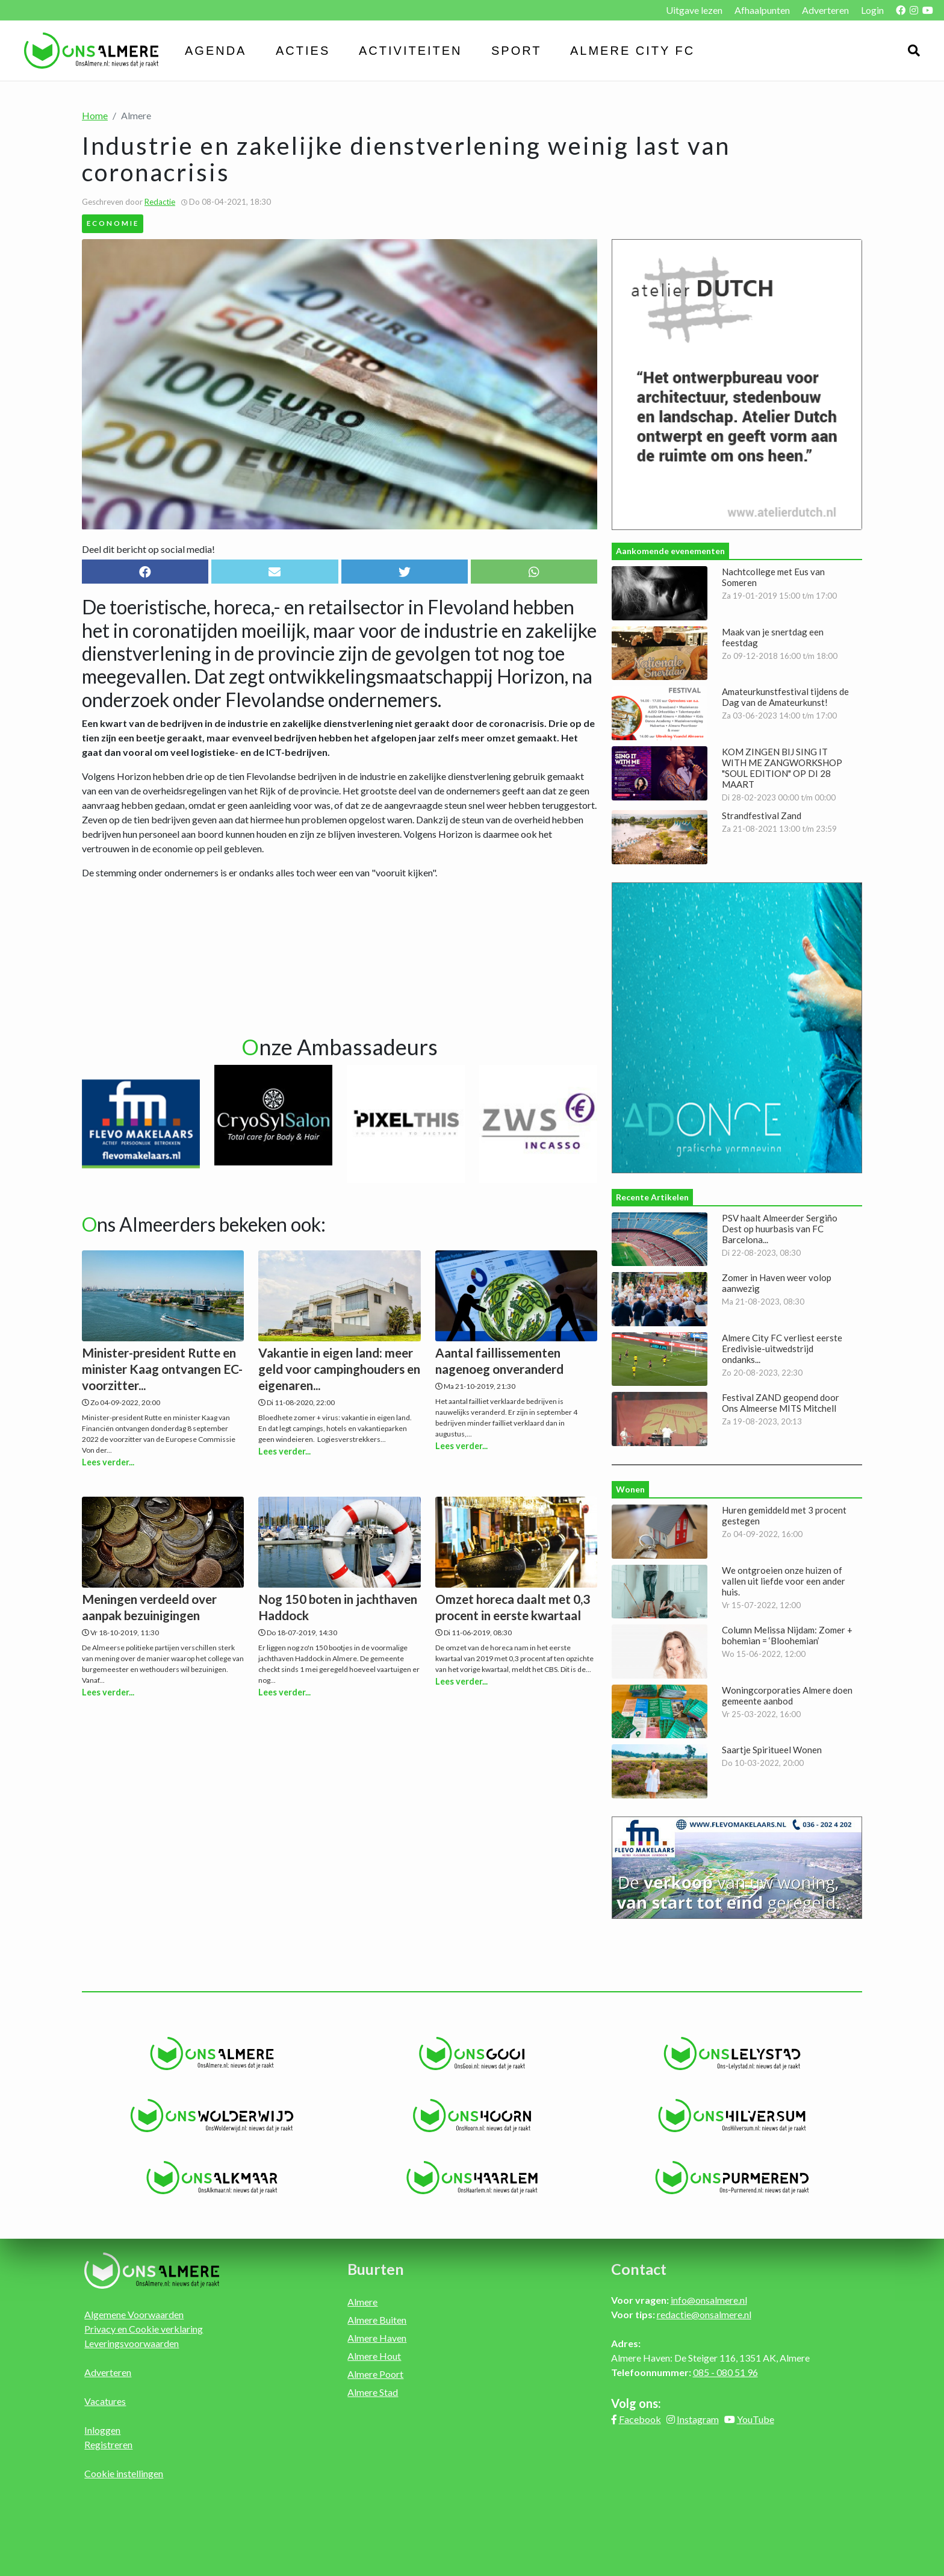 Image resolution: width=944 pixels, height=2576 pixels. Describe the element at coordinates (215, 50) in the screenshot. I see `Agenda` at that location.